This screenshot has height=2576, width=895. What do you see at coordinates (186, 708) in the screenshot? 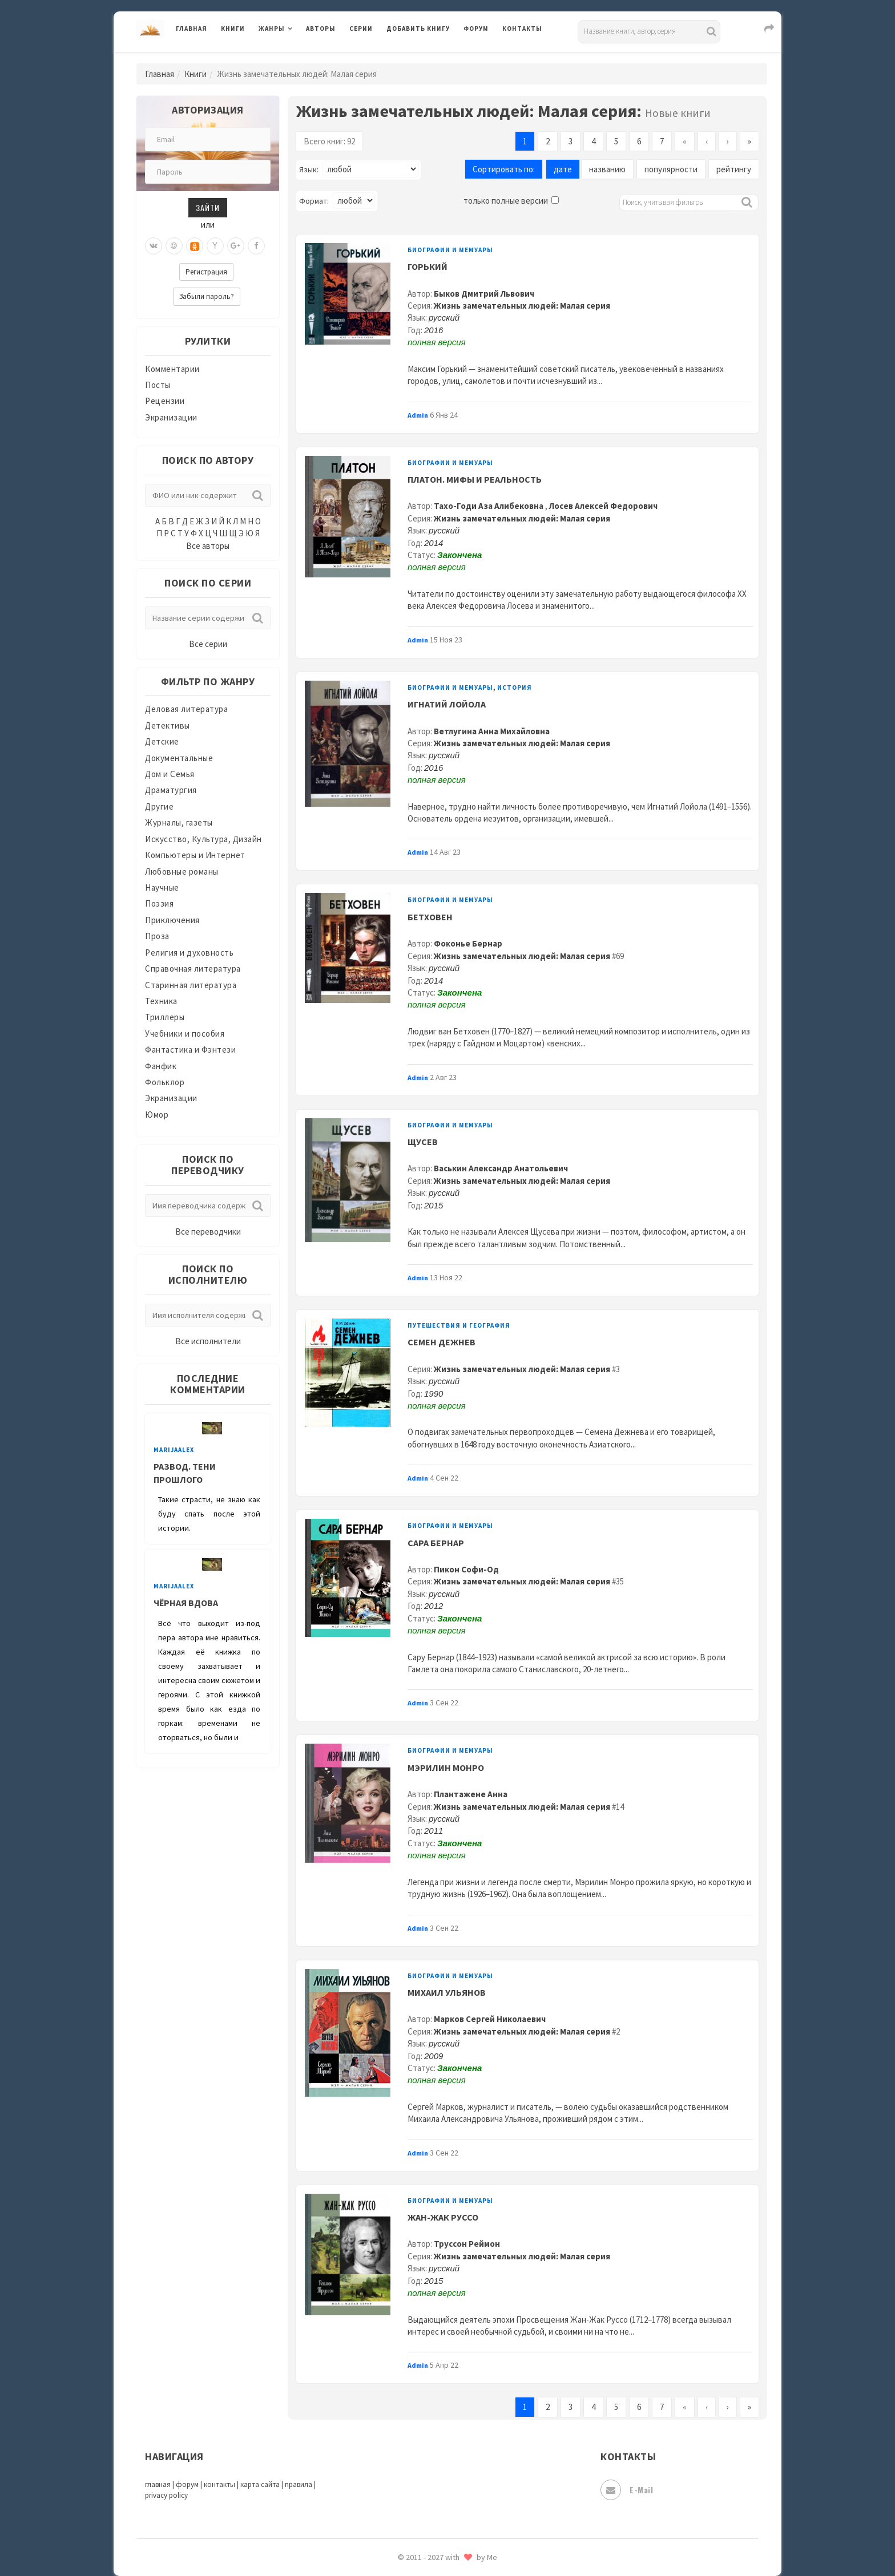
I see `Деловая литература` at bounding box center [186, 708].